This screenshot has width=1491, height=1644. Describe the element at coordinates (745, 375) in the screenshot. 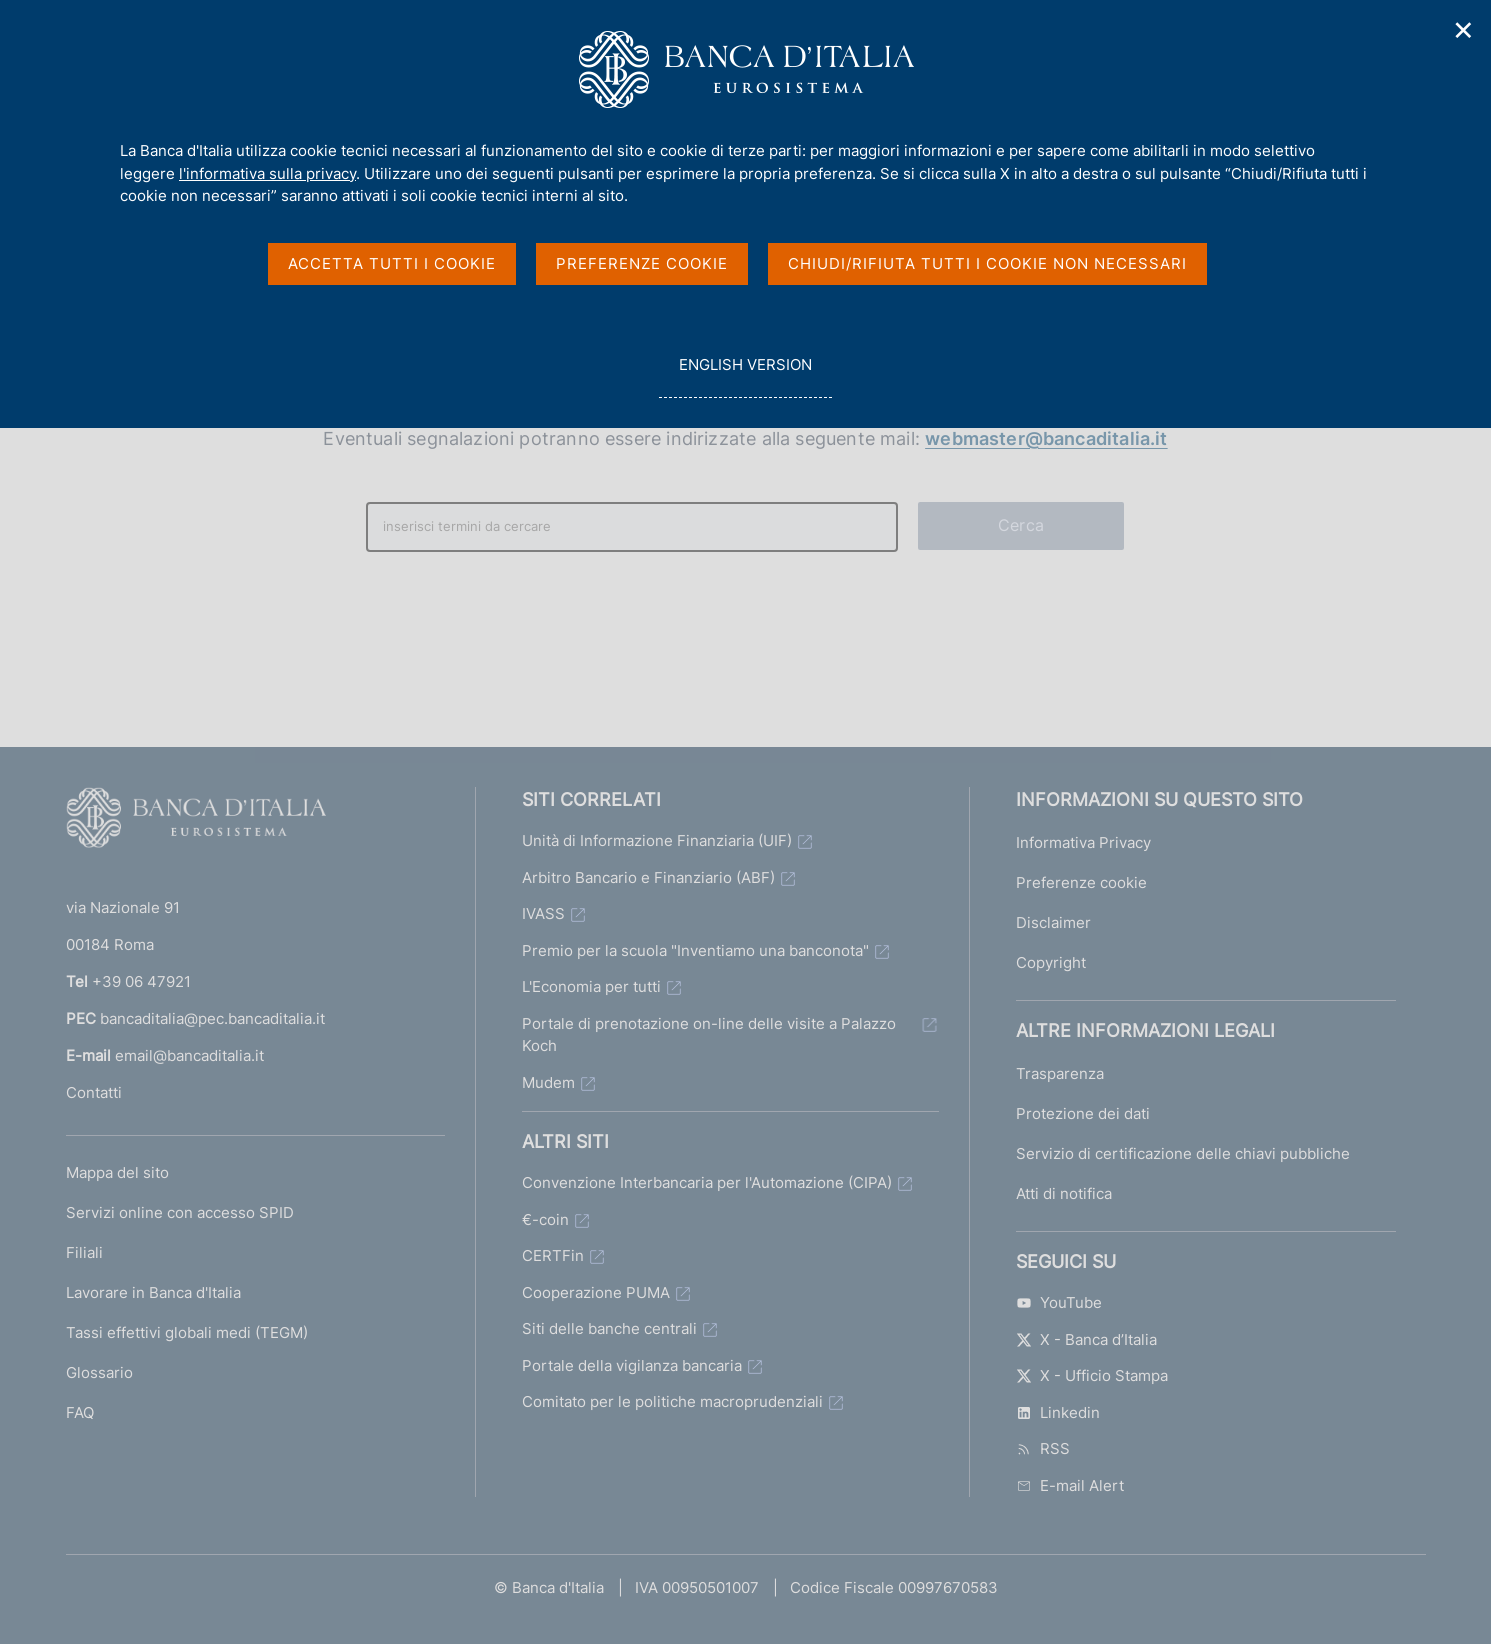

I see `english version` at that location.